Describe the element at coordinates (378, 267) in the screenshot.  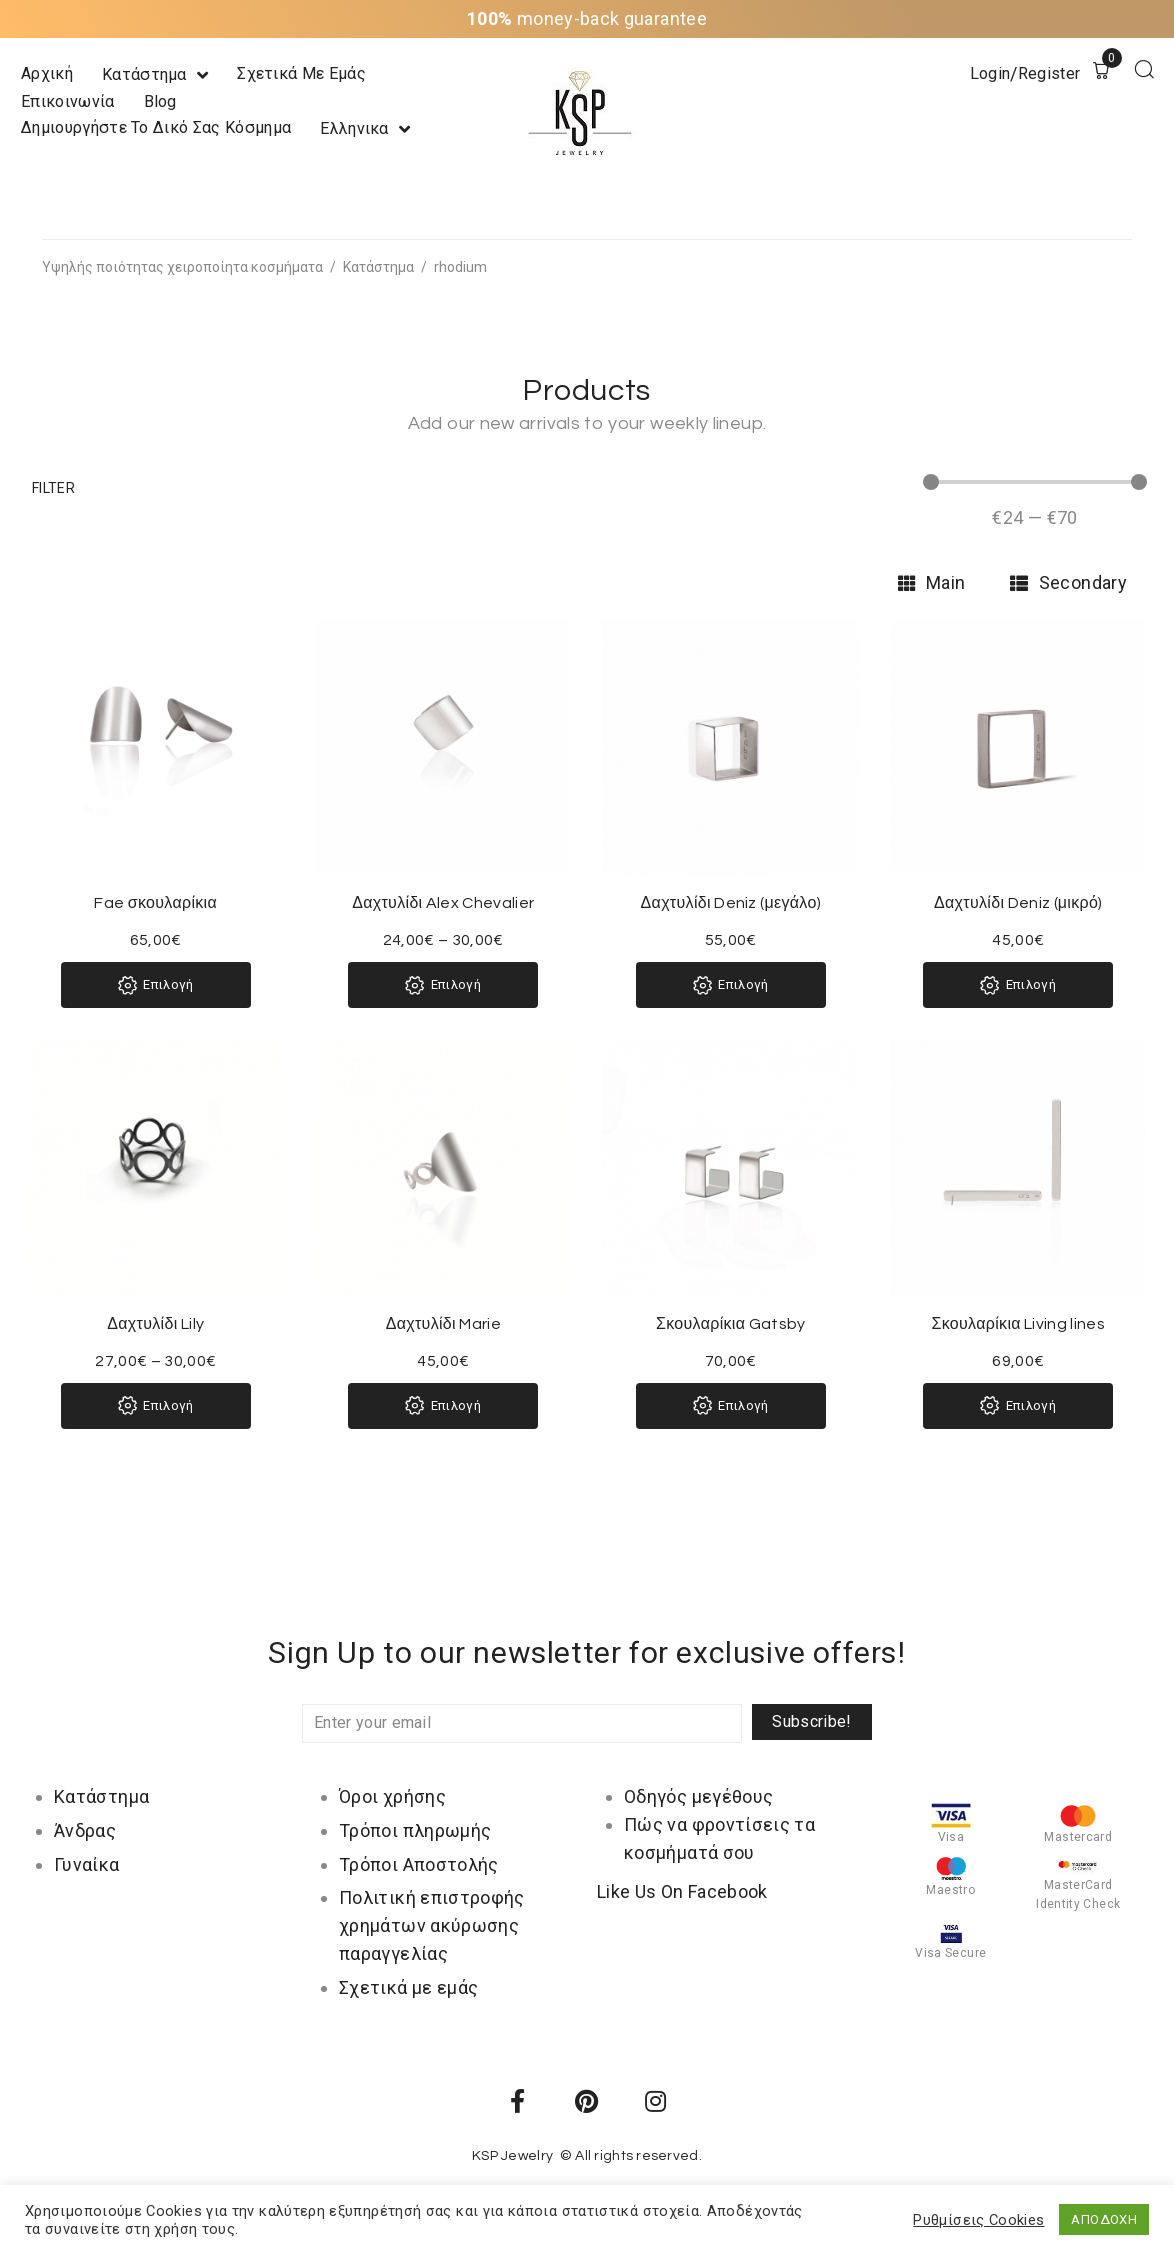
I see `Κατάστημα` at that location.